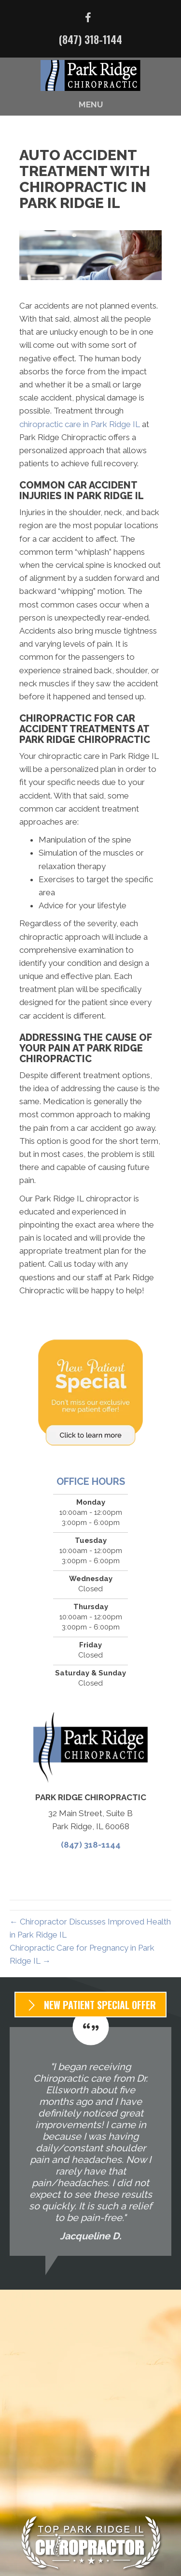  Describe the element at coordinates (88, 19) in the screenshot. I see `[Go to https://www.facebook.com/parkridgechiropractic/]` at that location.